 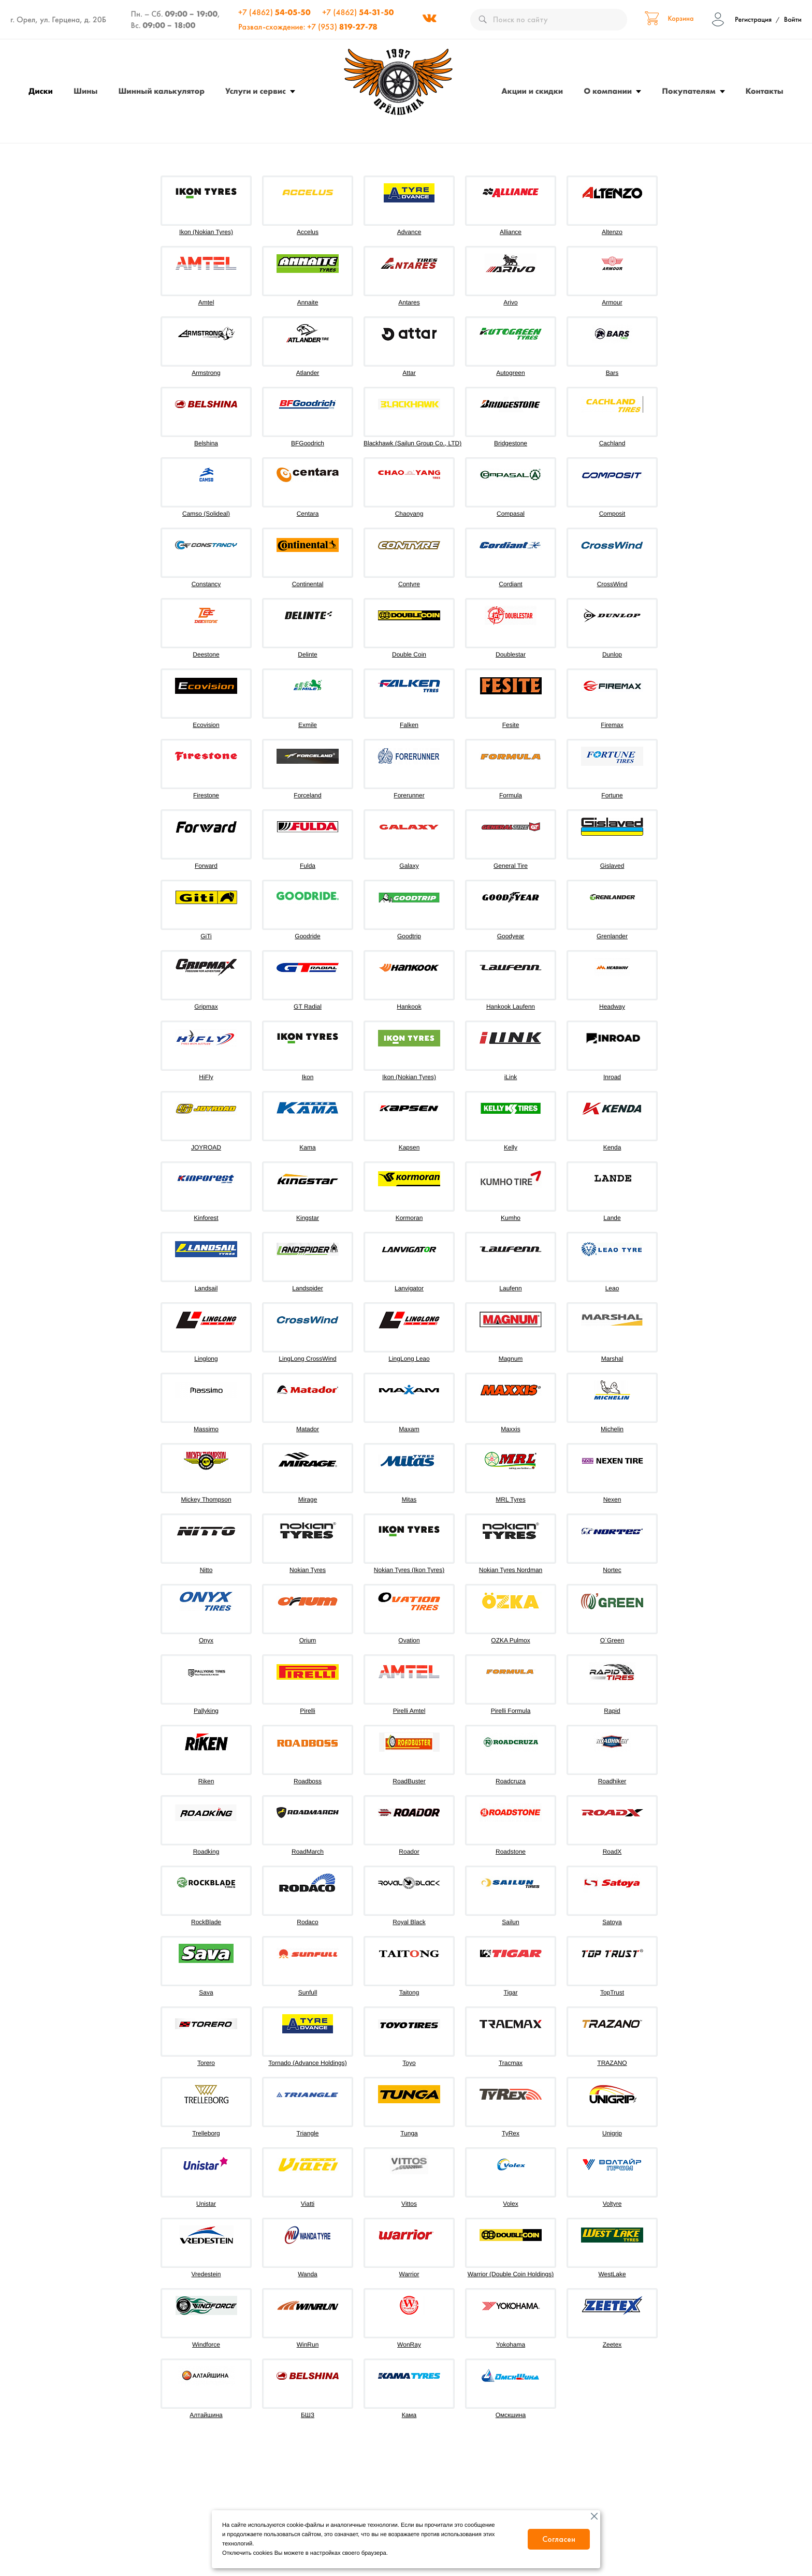 I want to click on БШЗ, so click(x=307, y=2415).